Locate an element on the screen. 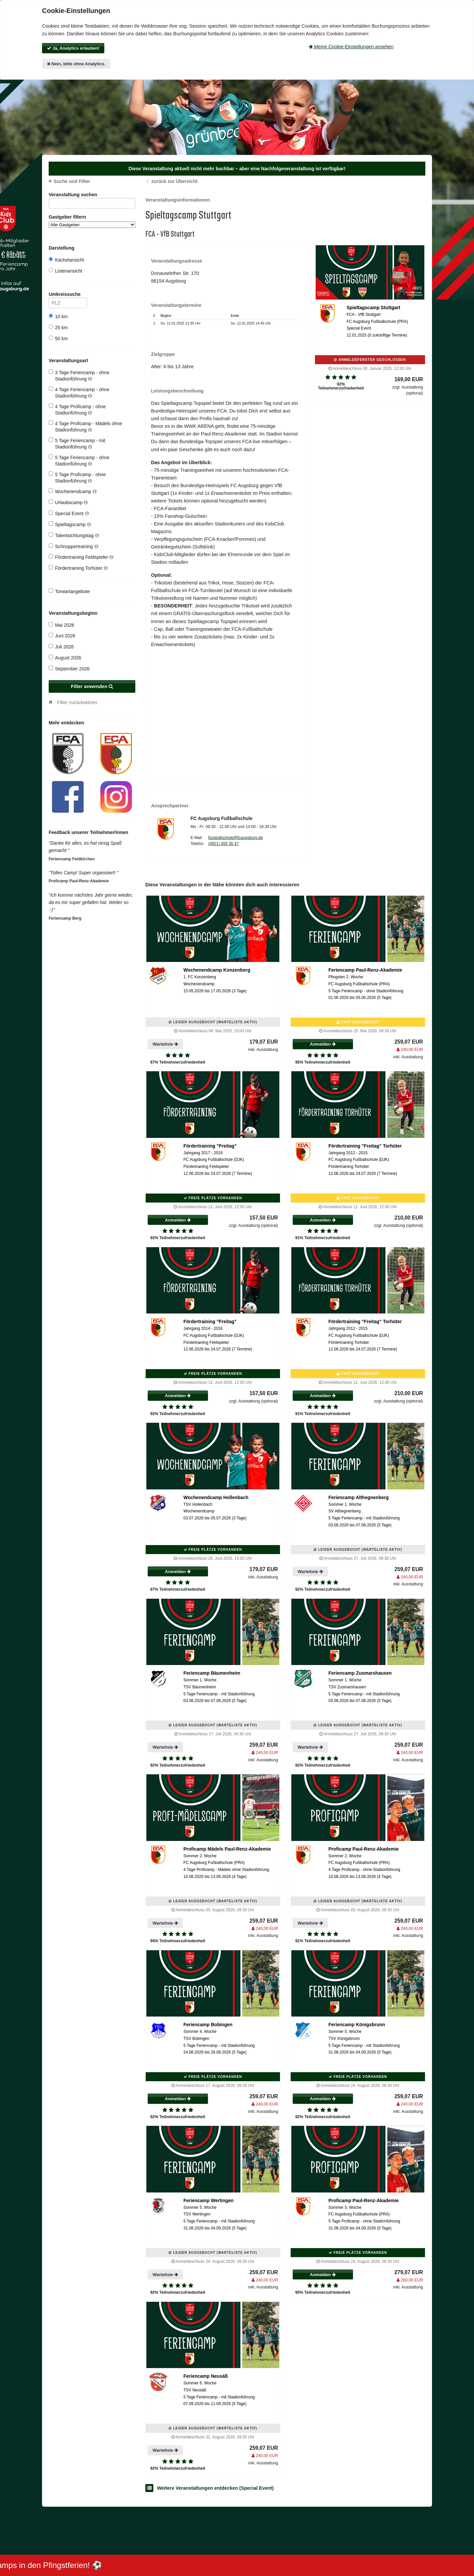  Mai 2026 is located at coordinates (61, 625).